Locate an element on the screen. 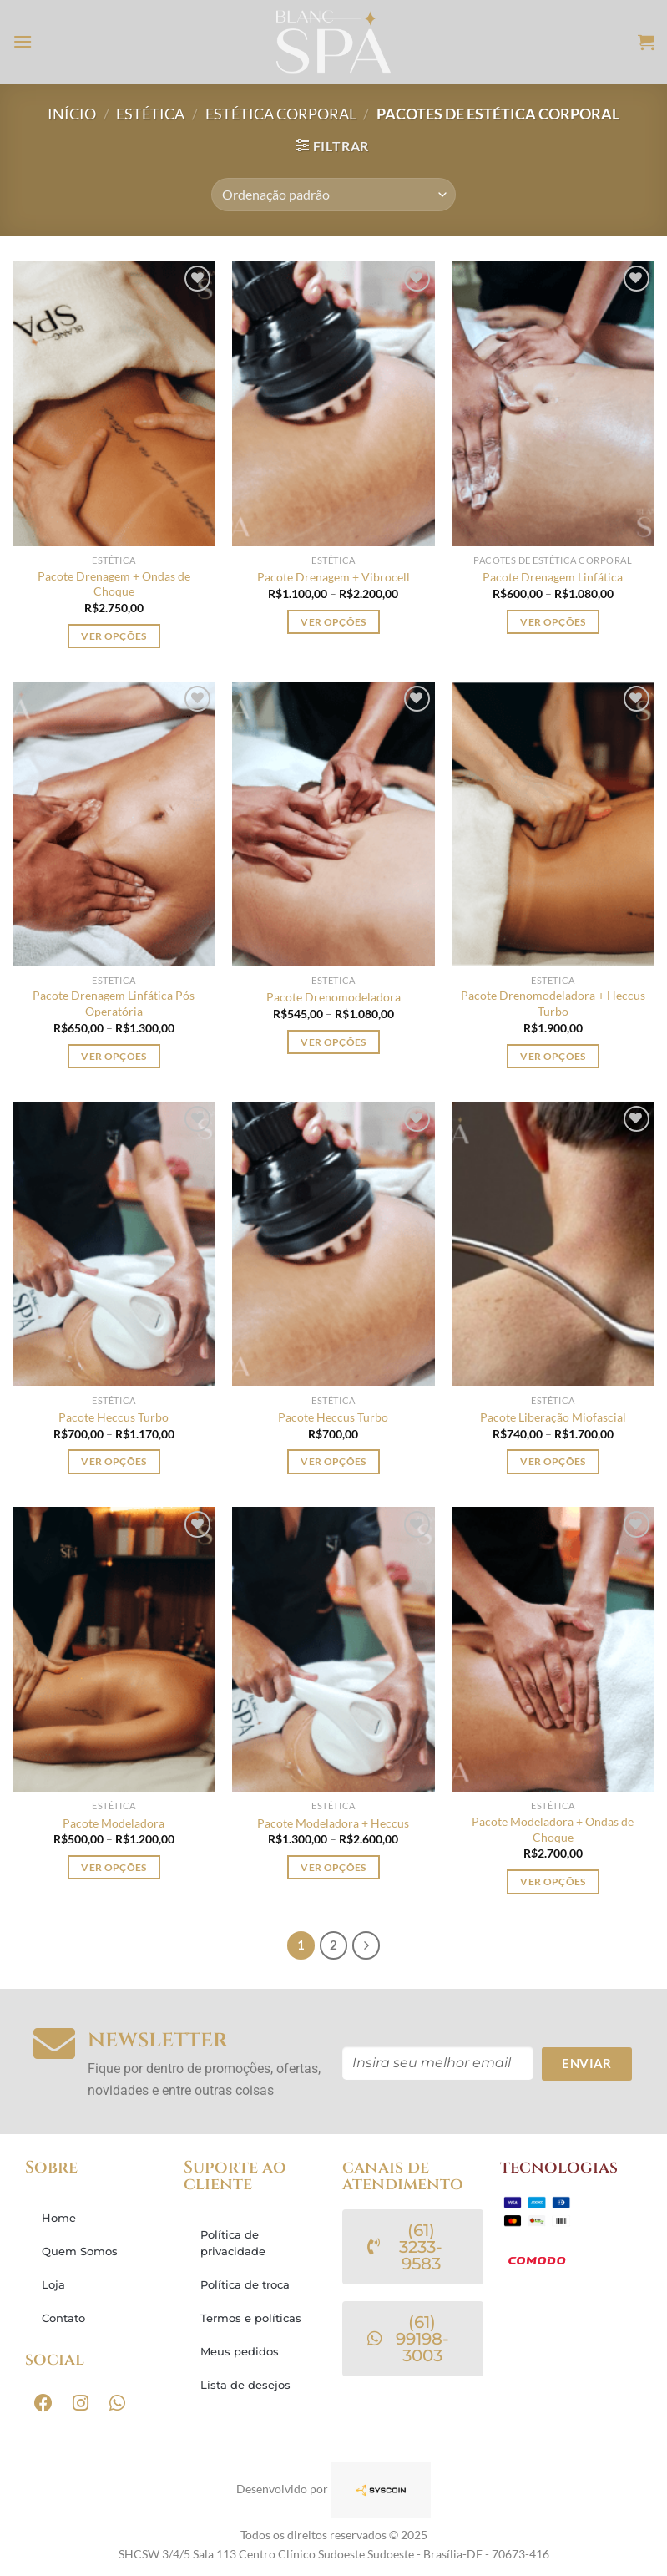 This screenshot has width=667, height=2576. ESTÉTICA CORPORAL is located at coordinates (280, 113).